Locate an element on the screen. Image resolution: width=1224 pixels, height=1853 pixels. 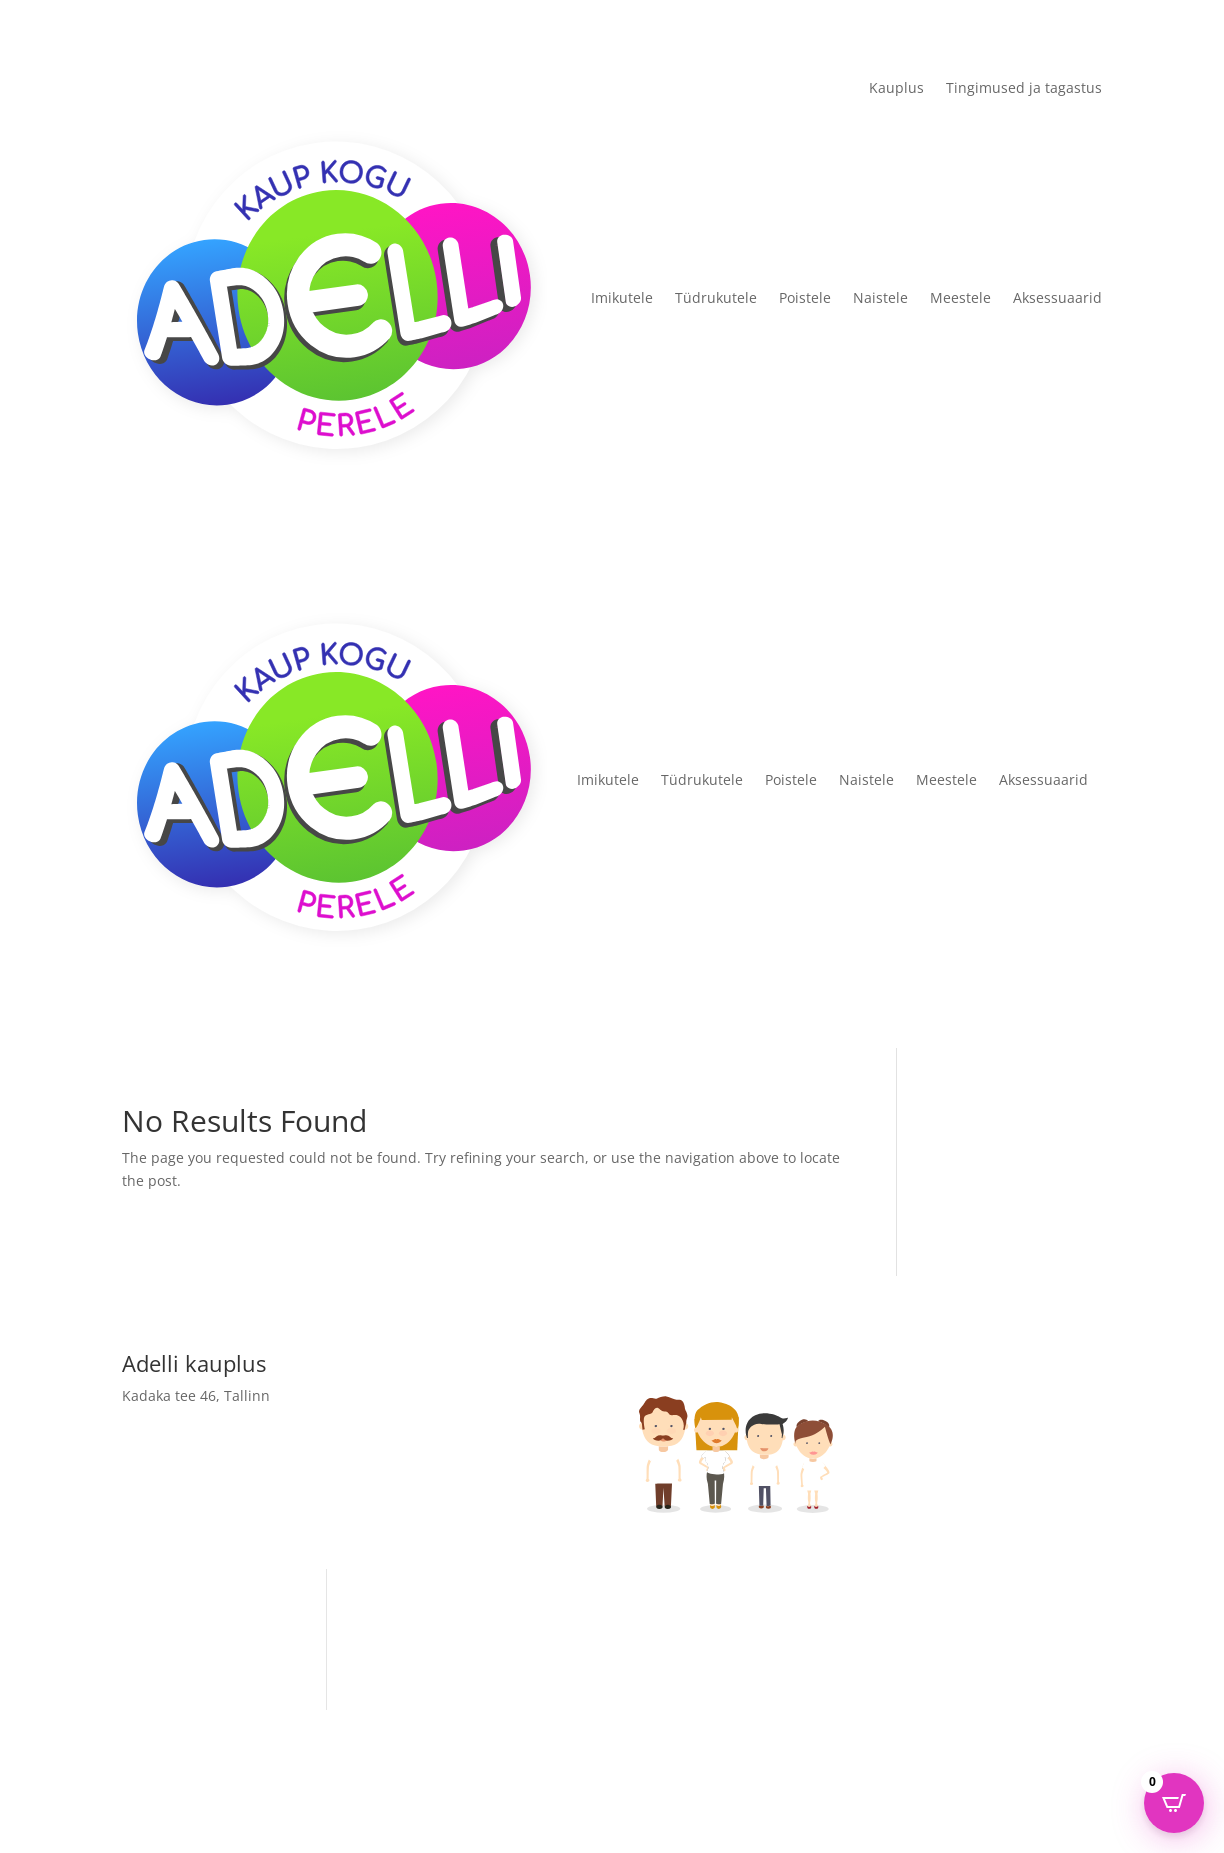
Naistele is located at coordinates (880, 297).